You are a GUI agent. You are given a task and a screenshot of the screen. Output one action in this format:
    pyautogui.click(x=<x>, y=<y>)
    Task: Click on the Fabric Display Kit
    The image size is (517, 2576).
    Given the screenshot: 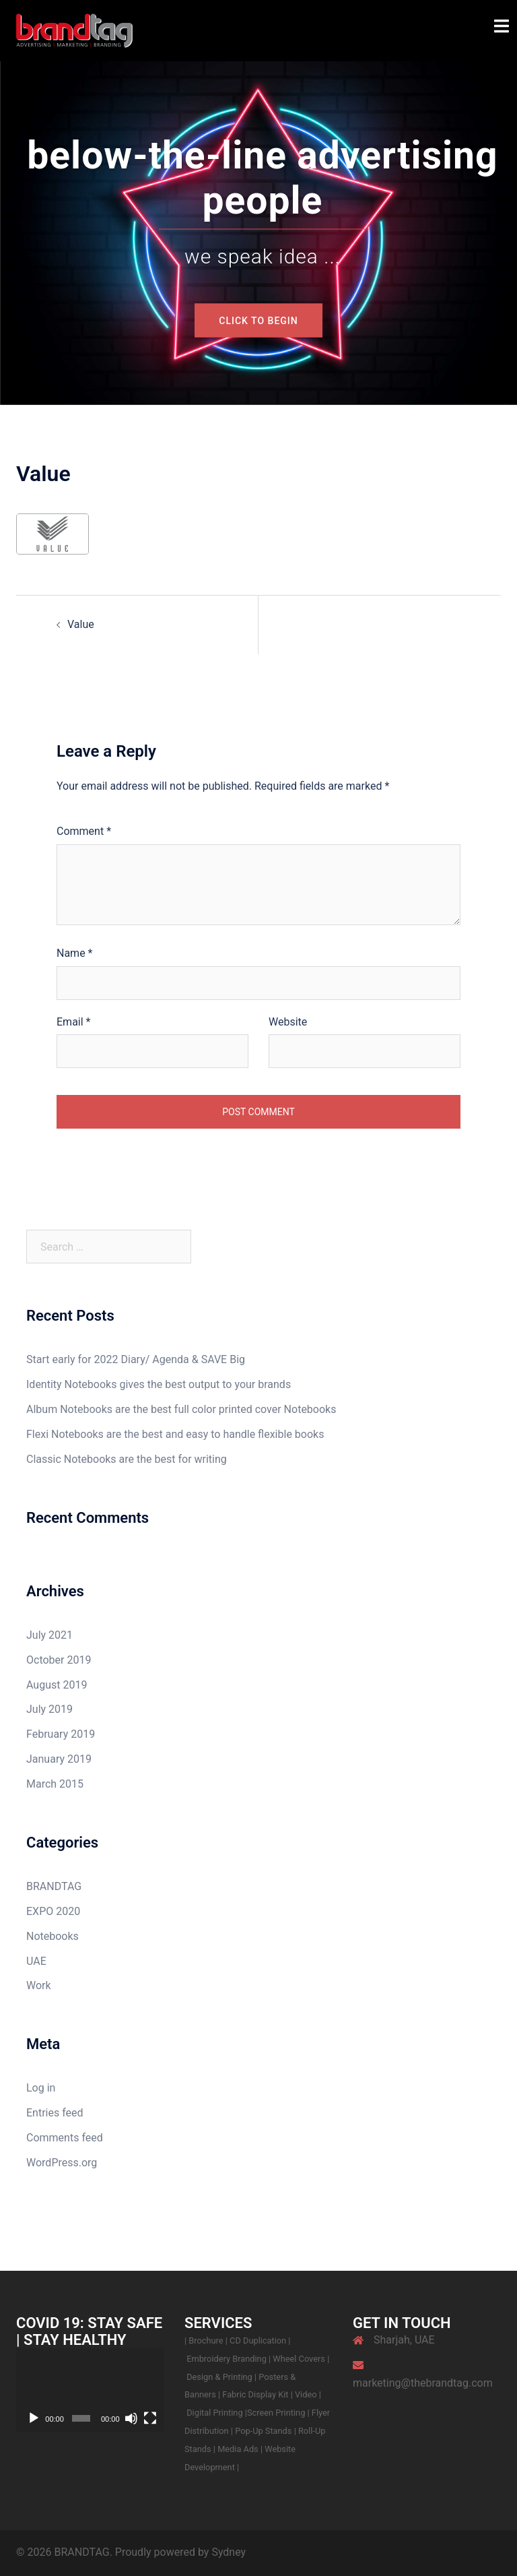 What is the action you would take?
    pyautogui.click(x=255, y=2394)
    